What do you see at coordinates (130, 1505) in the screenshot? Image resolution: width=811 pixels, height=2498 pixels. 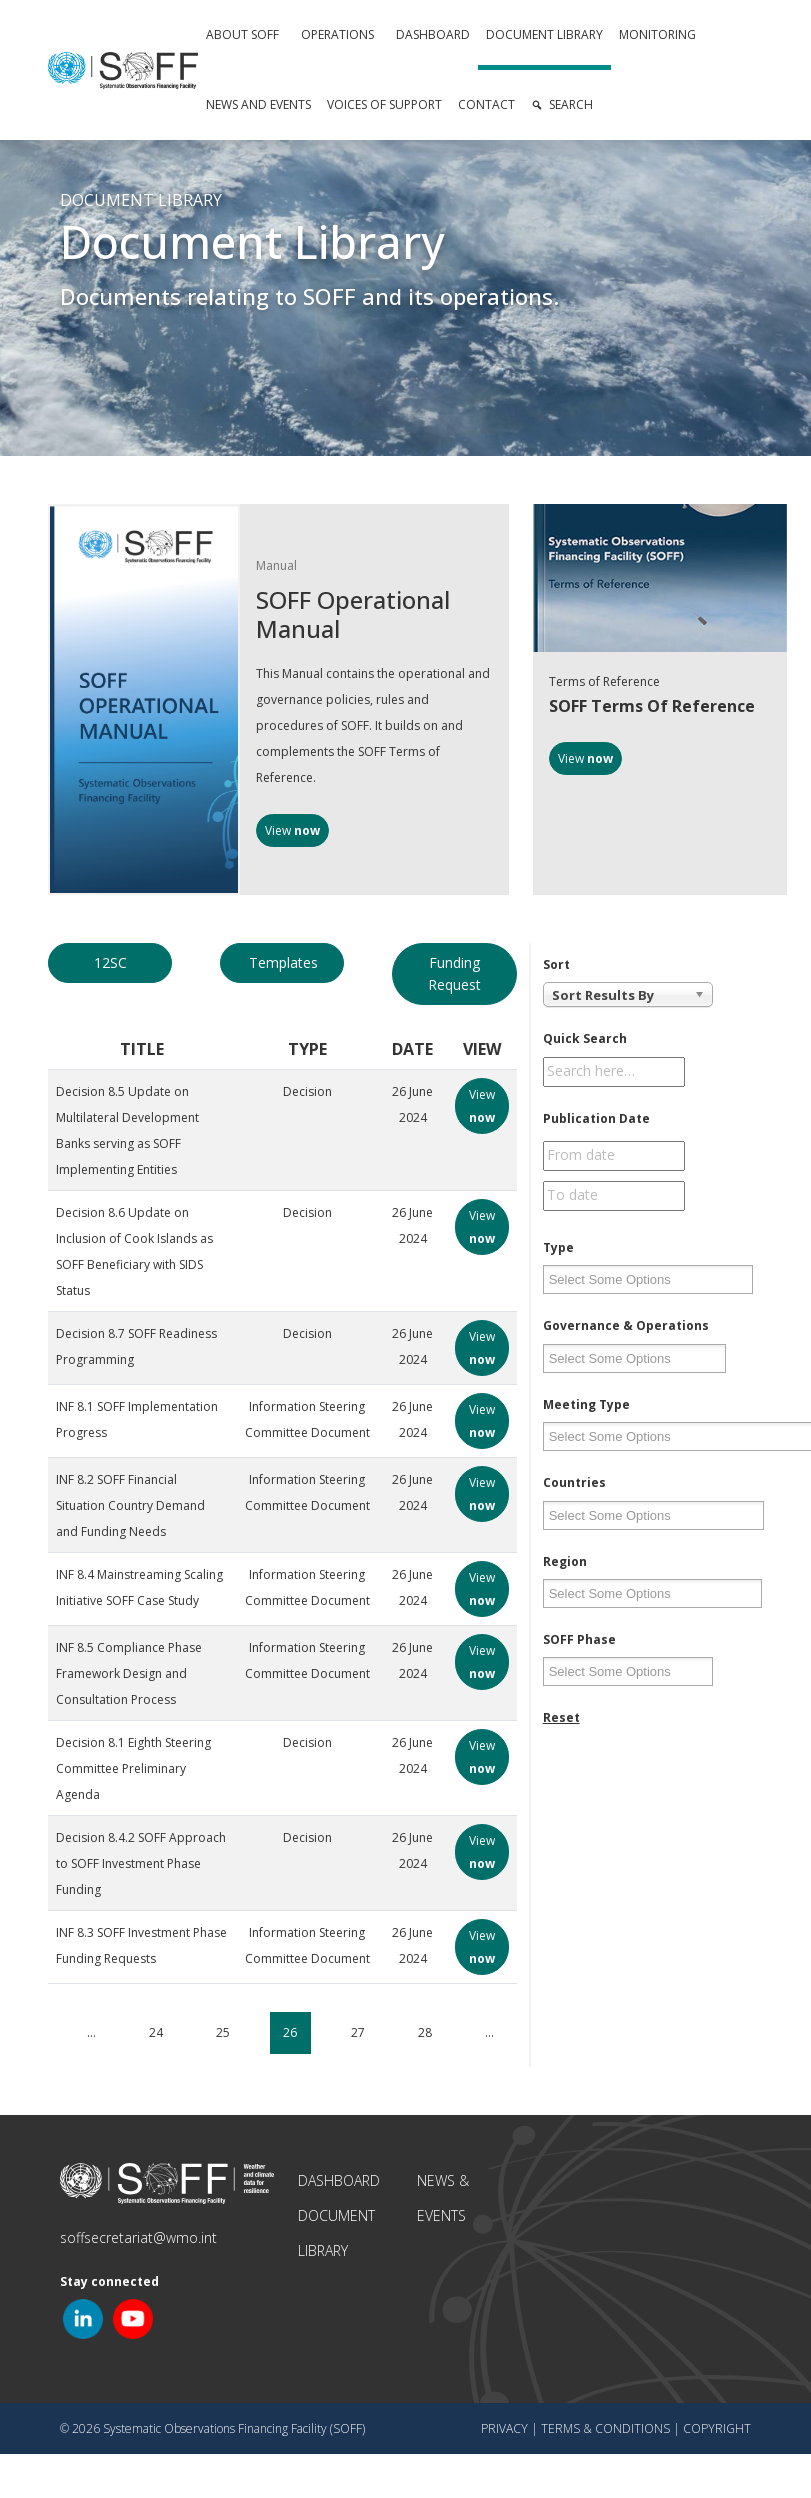 I see `INF 8.2 SOFF Financial Situation Country Demand and Funding Needs` at bounding box center [130, 1505].